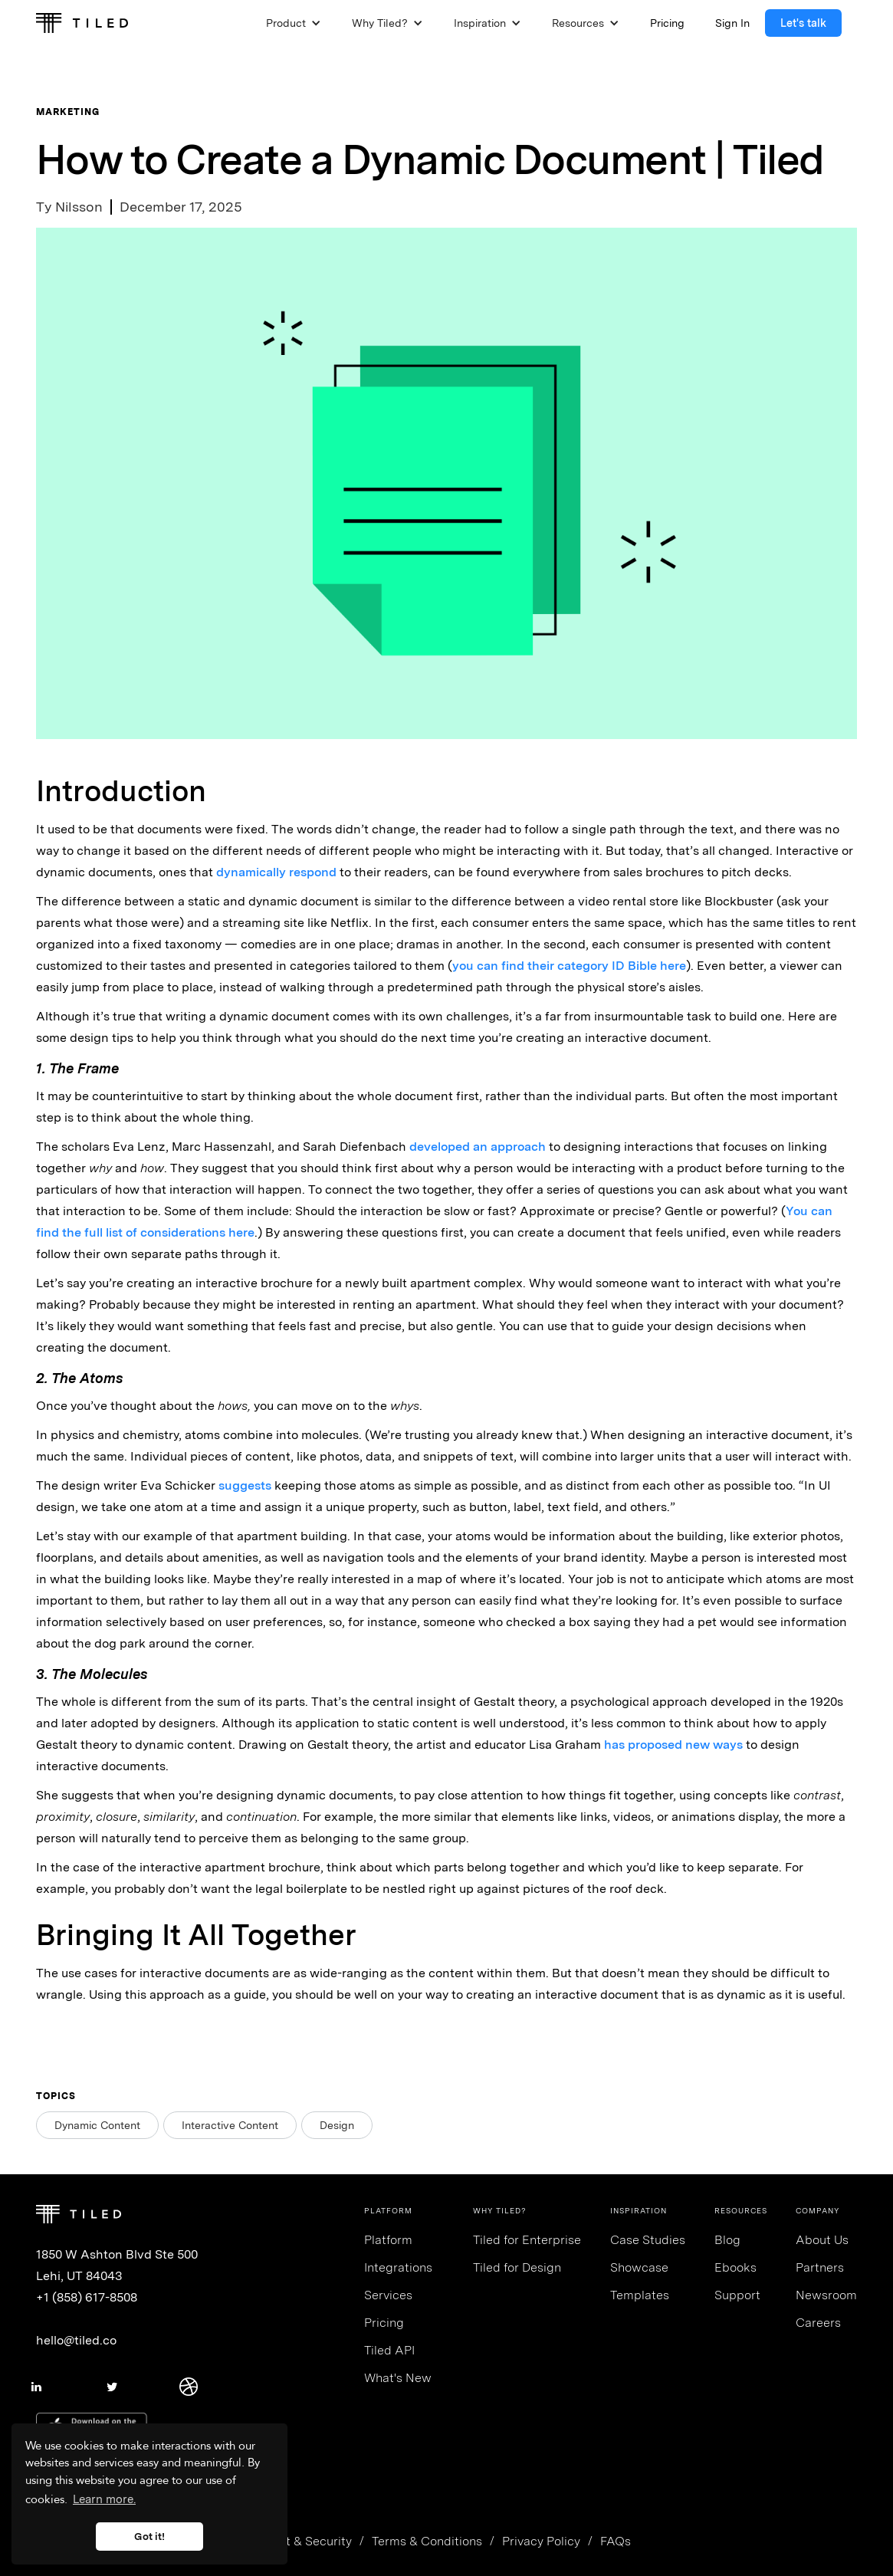 This screenshot has height=2576, width=893. What do you see at coordinates (541, 2541) in the screenshot?
I see `Privacy Policy` at bounding box center [541, 2541].